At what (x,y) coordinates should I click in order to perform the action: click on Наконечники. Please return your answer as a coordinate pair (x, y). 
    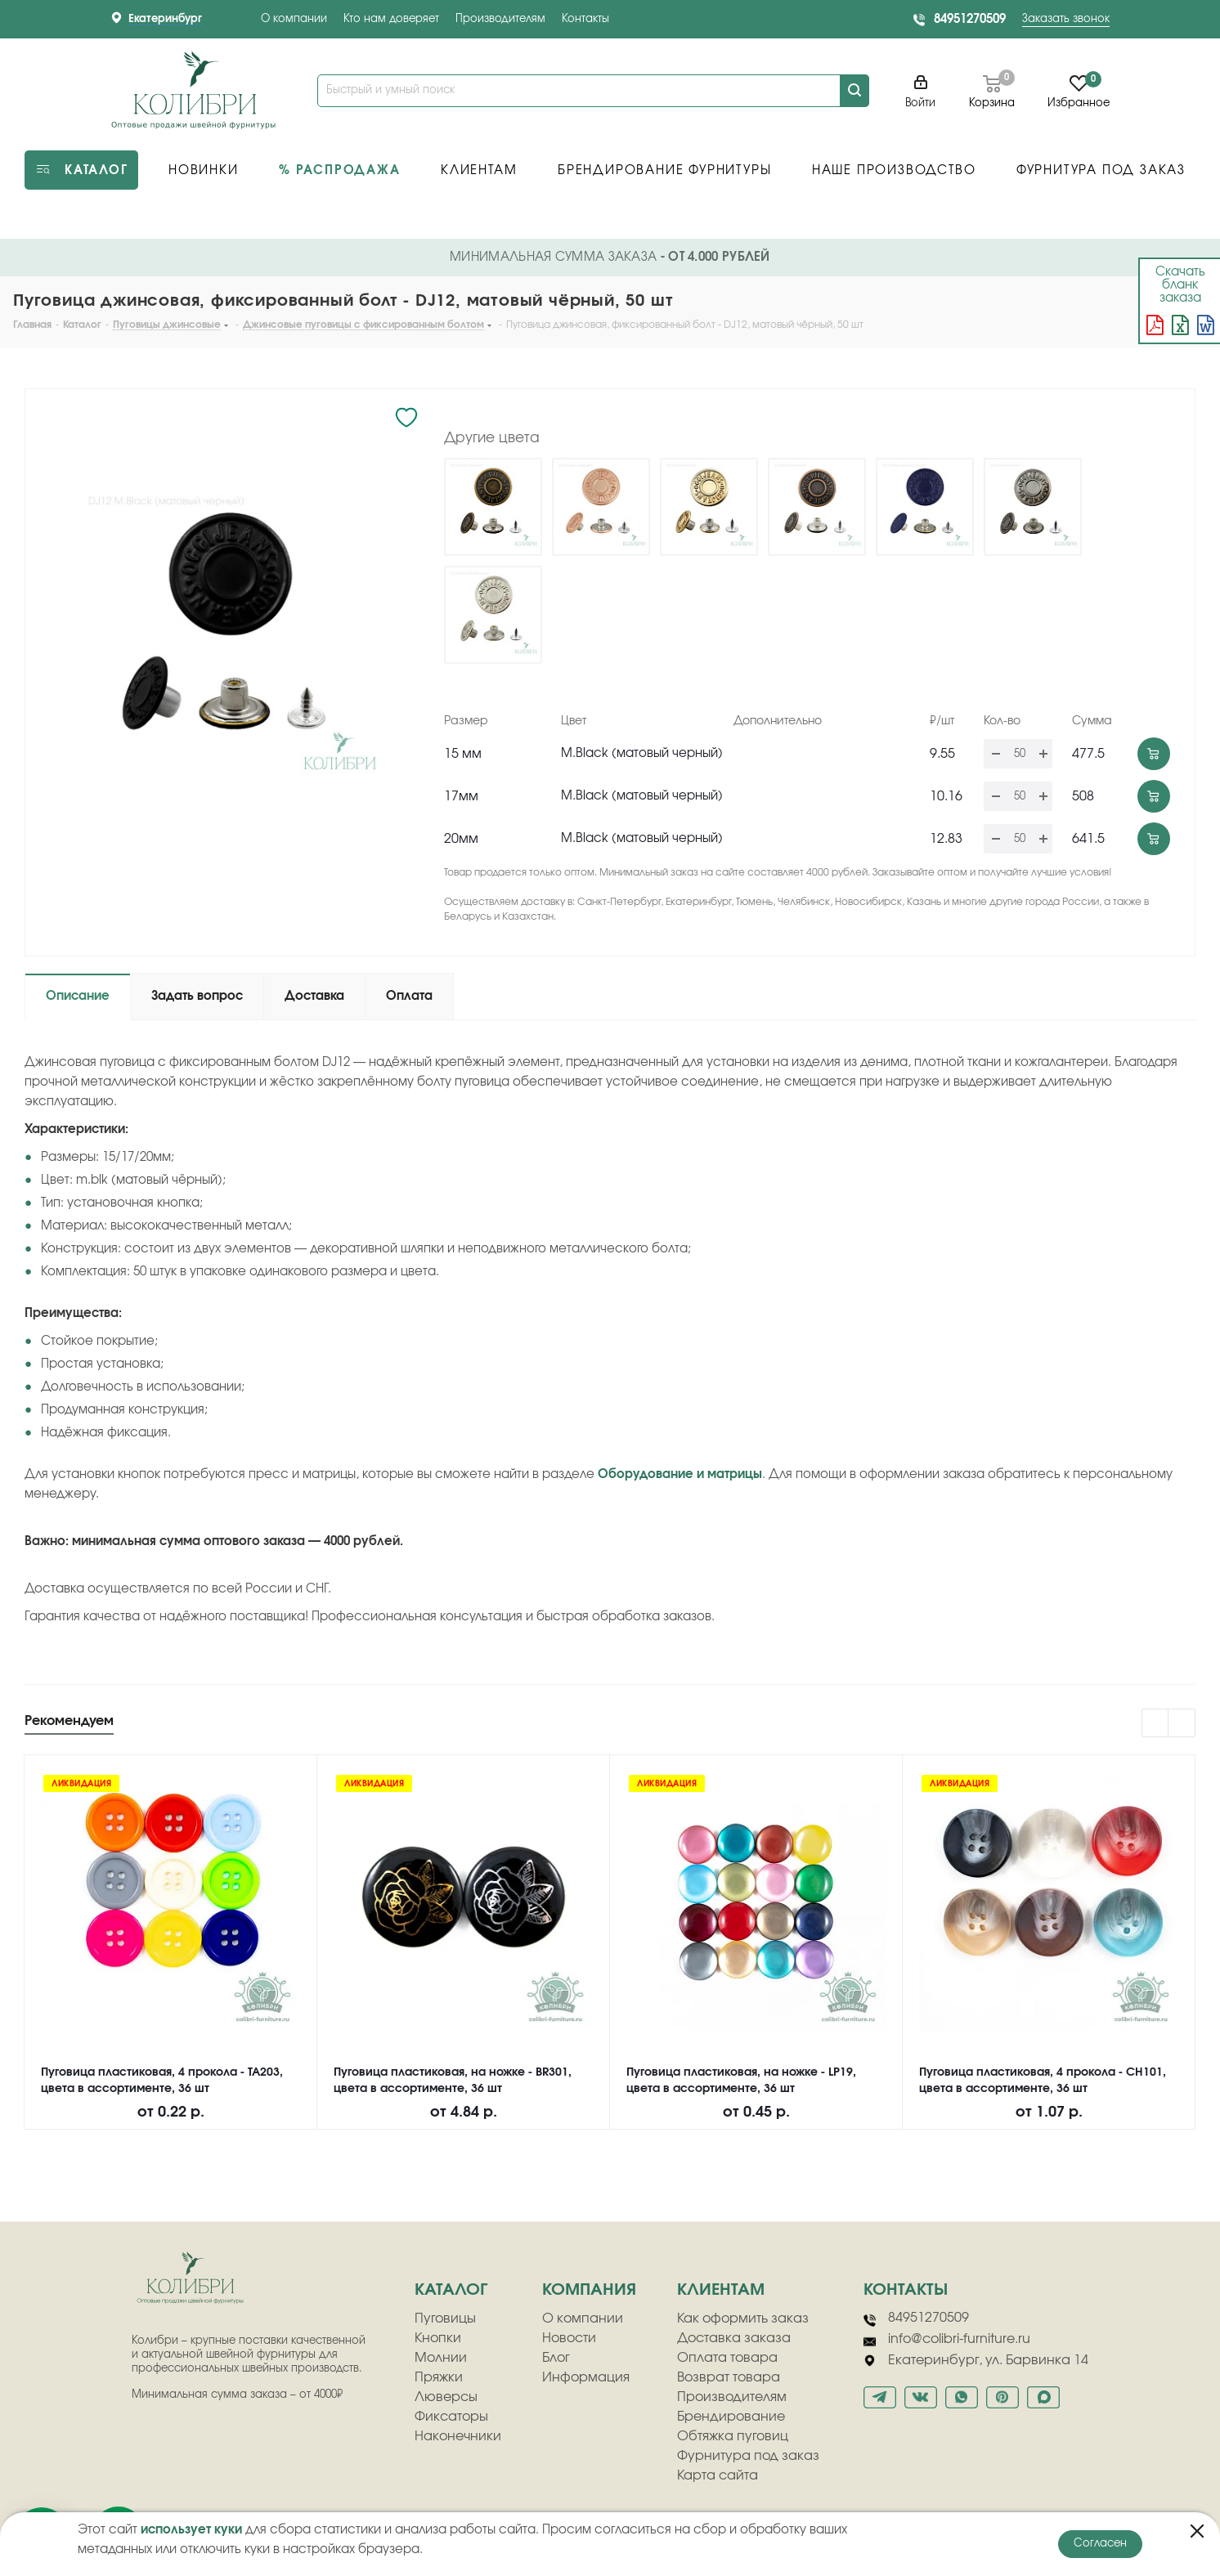
    Looking at the image, I should click on (458, 2436).